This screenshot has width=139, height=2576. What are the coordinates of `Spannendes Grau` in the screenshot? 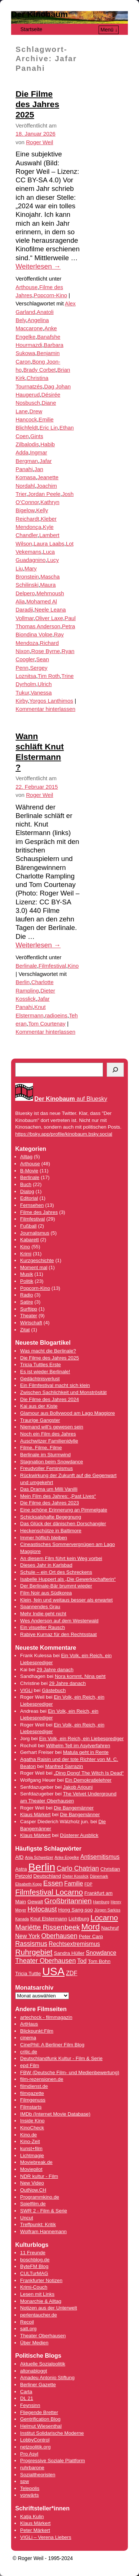 It's located at (40, 1606).